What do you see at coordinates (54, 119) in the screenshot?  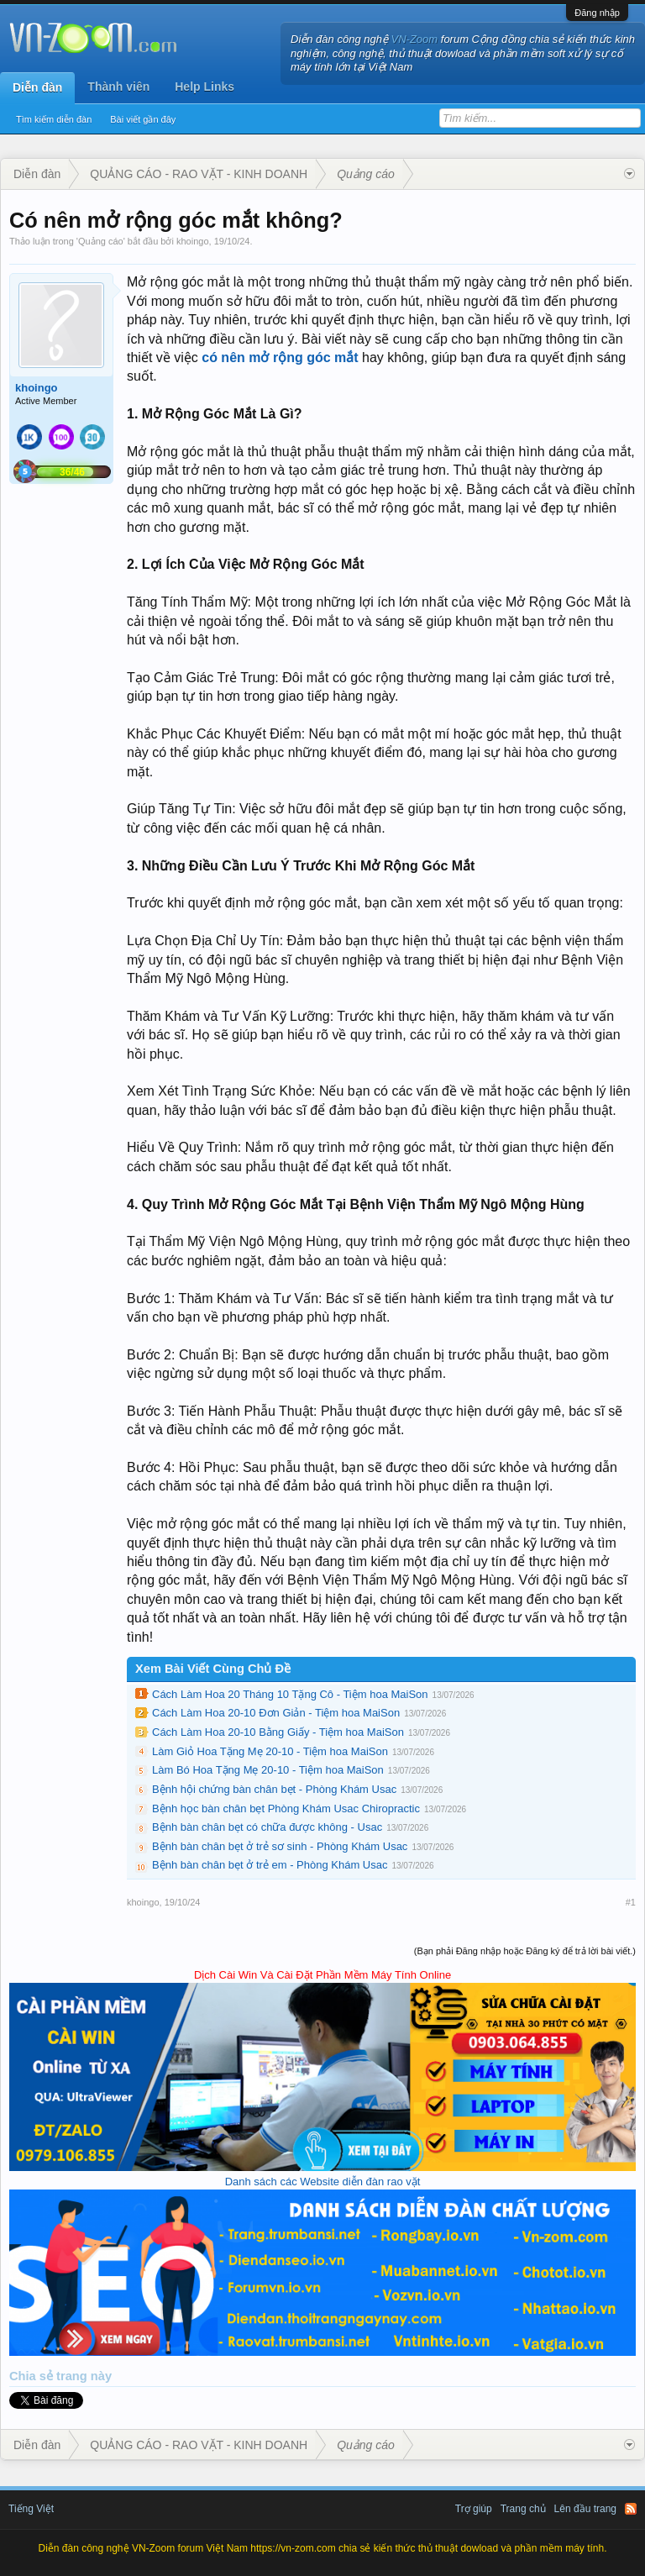 I see `Tìm kiếm diễn đàn` at bounding box center [54, 119].